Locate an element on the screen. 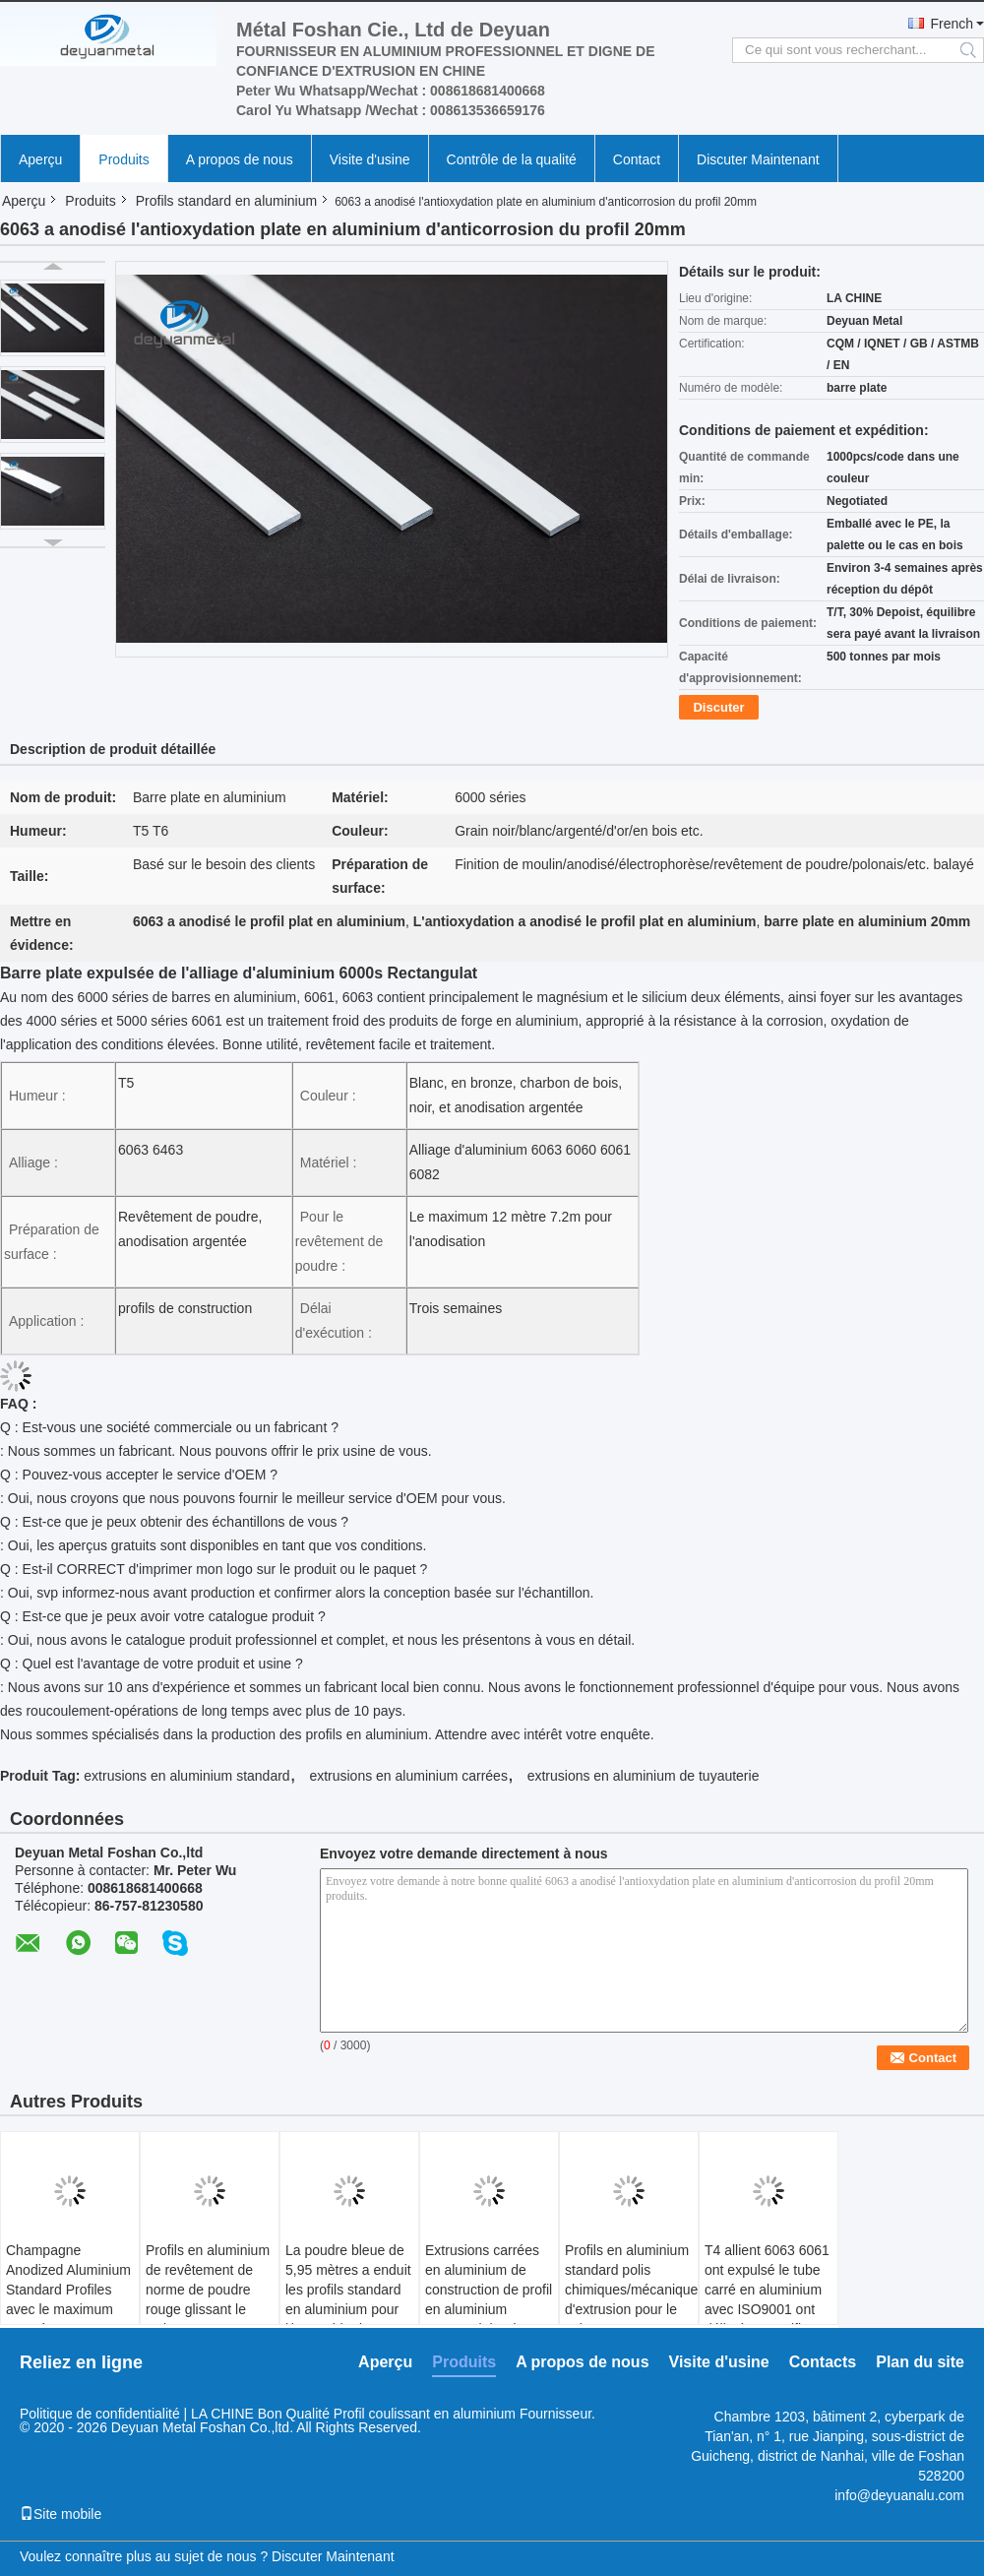 The width and height of the screenshot is (984, 2576). Profils en aluminium de revêtement de norme de poudre rouge glissant le style ouvert GB/75237-2004 is located at coordinates (208, 2299).